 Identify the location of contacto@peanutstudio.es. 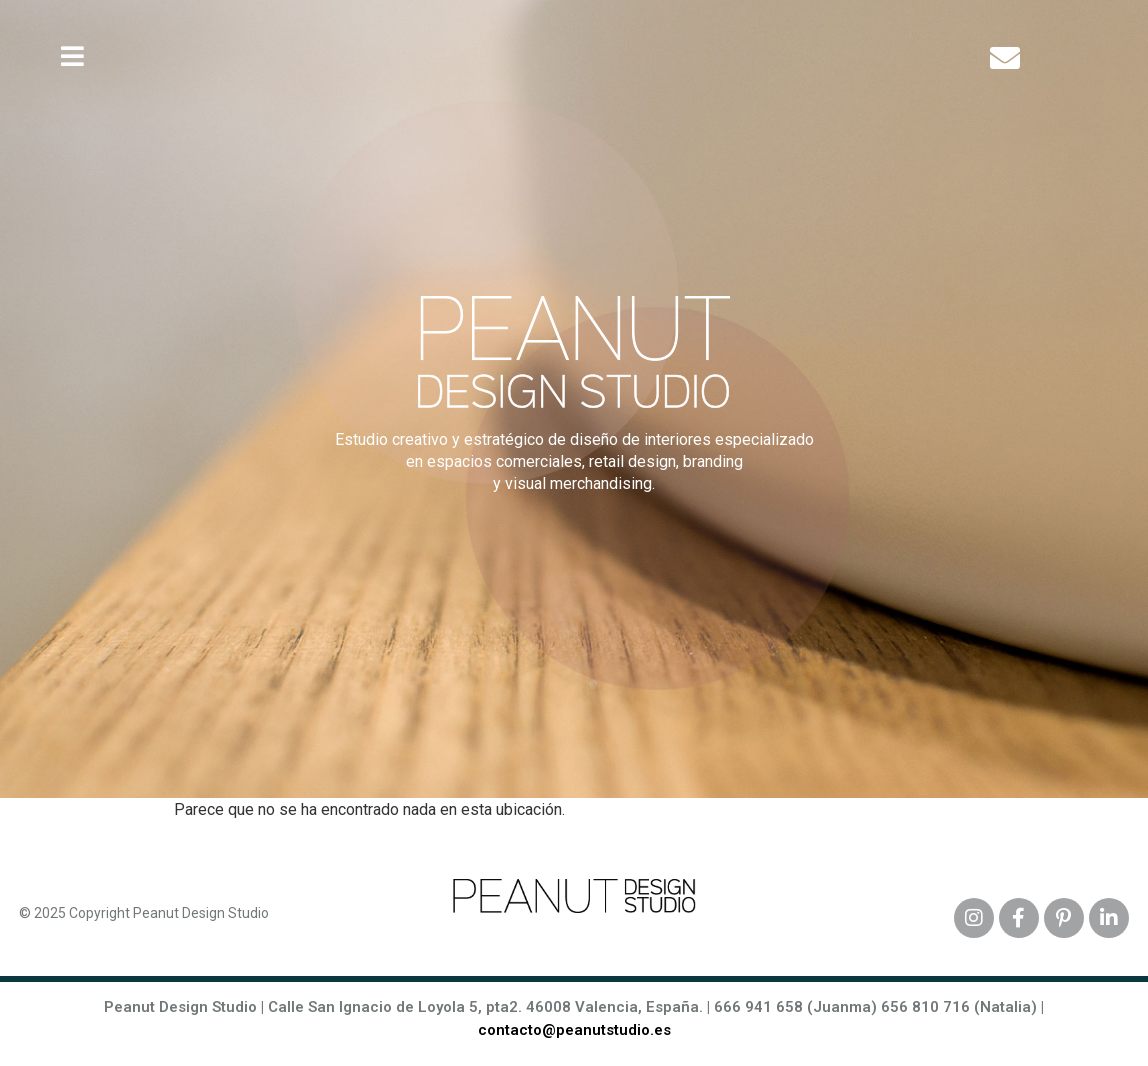
(574, 1030).